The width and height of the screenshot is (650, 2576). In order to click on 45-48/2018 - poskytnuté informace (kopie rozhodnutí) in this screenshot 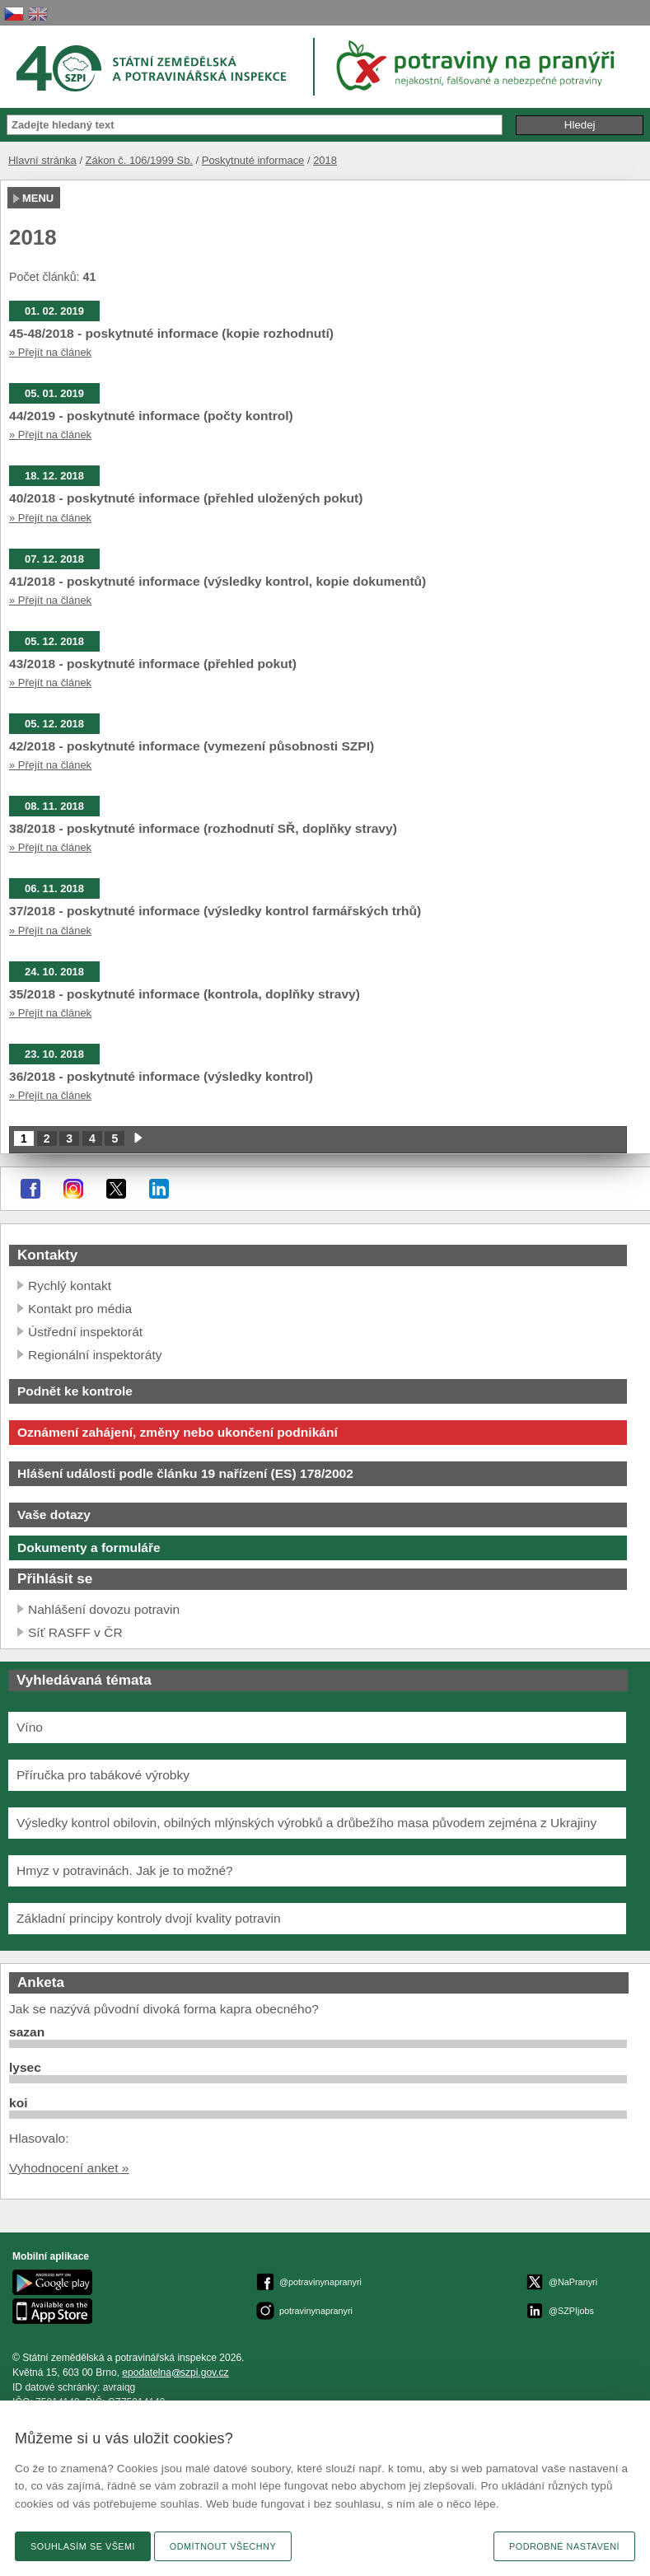, I will do `click(171, 333)`.